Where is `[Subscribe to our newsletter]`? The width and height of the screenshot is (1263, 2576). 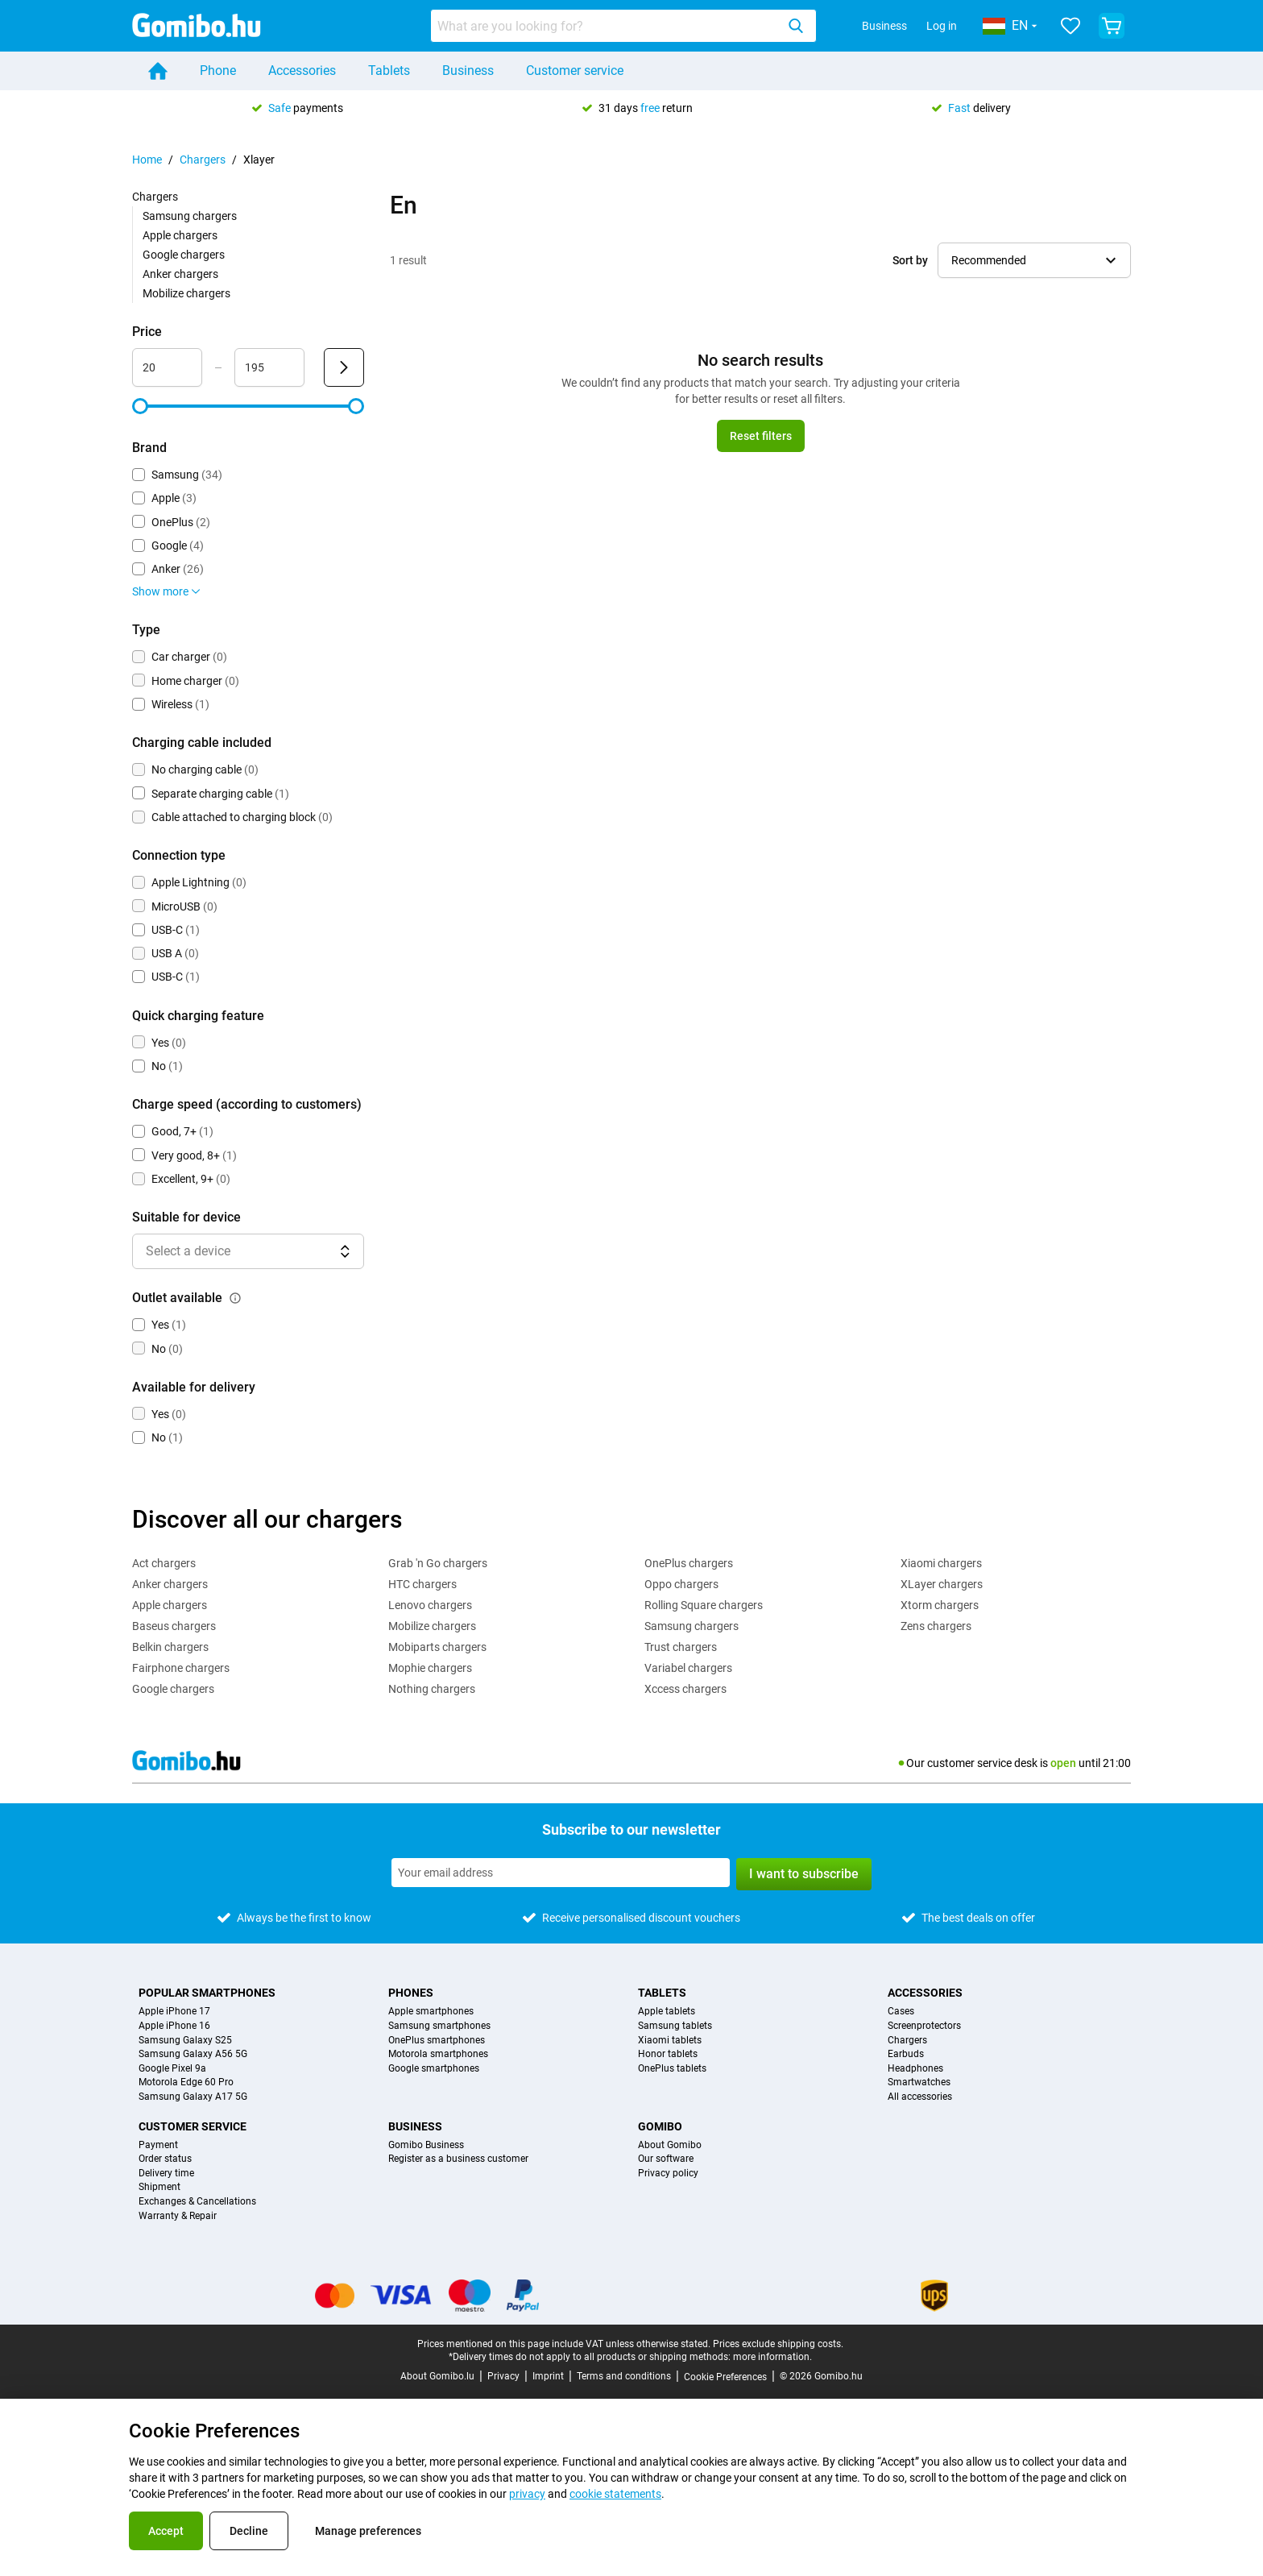 [Subscribe to our newsletter] is located at coordinates (560, 1872).